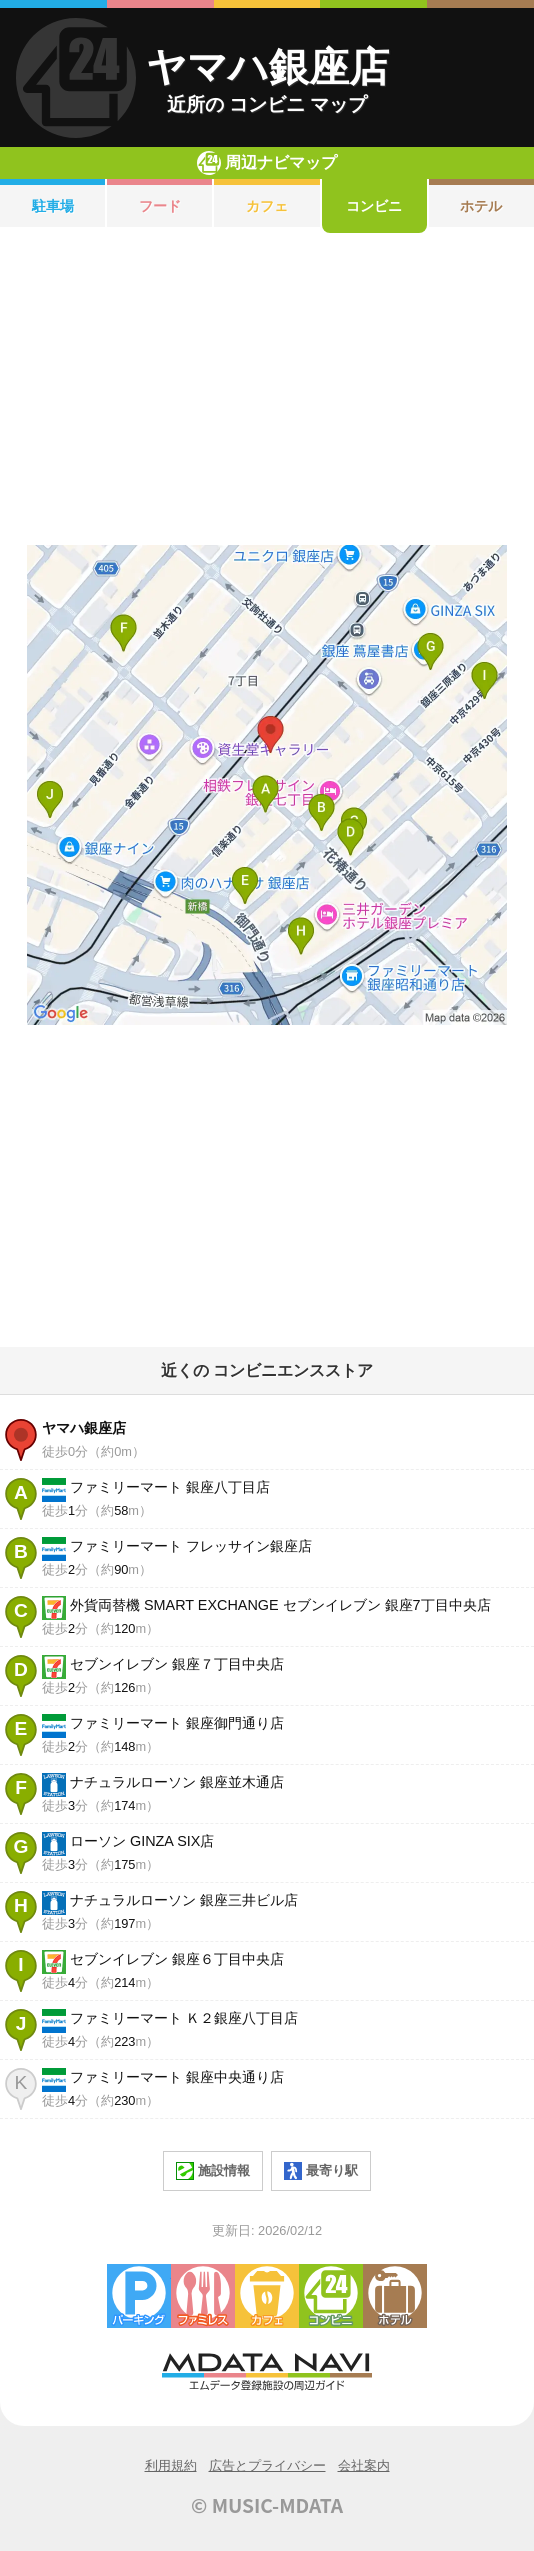 The image size is (534, 2551). What do you see at coordinates (374, 206) in the screenshot?
I see `コンビニ` at bounding box center [374, 206].